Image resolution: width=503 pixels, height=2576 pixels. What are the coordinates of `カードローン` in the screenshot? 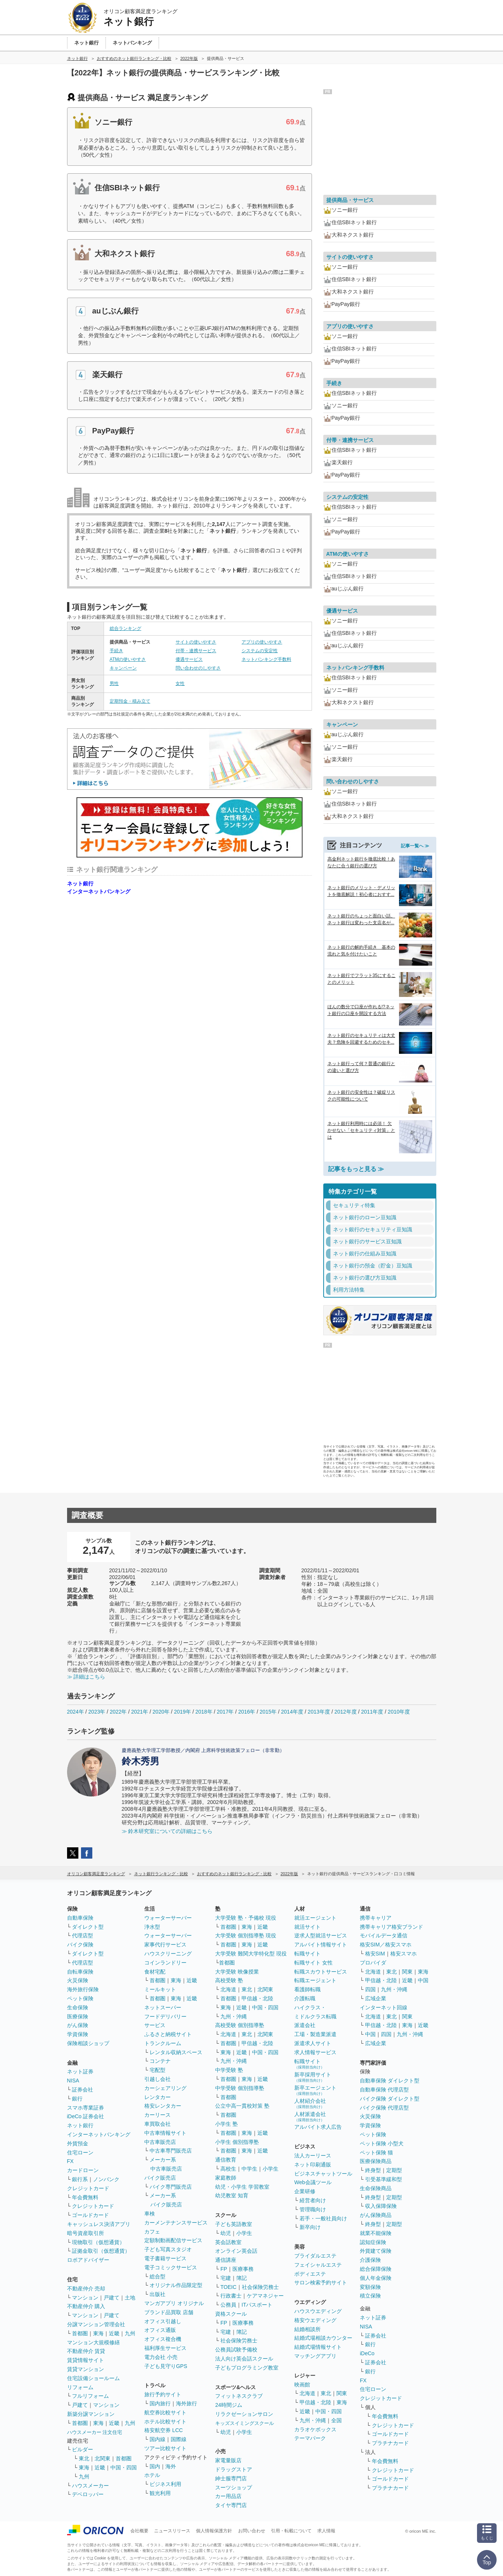 It's located at (83, 2170).